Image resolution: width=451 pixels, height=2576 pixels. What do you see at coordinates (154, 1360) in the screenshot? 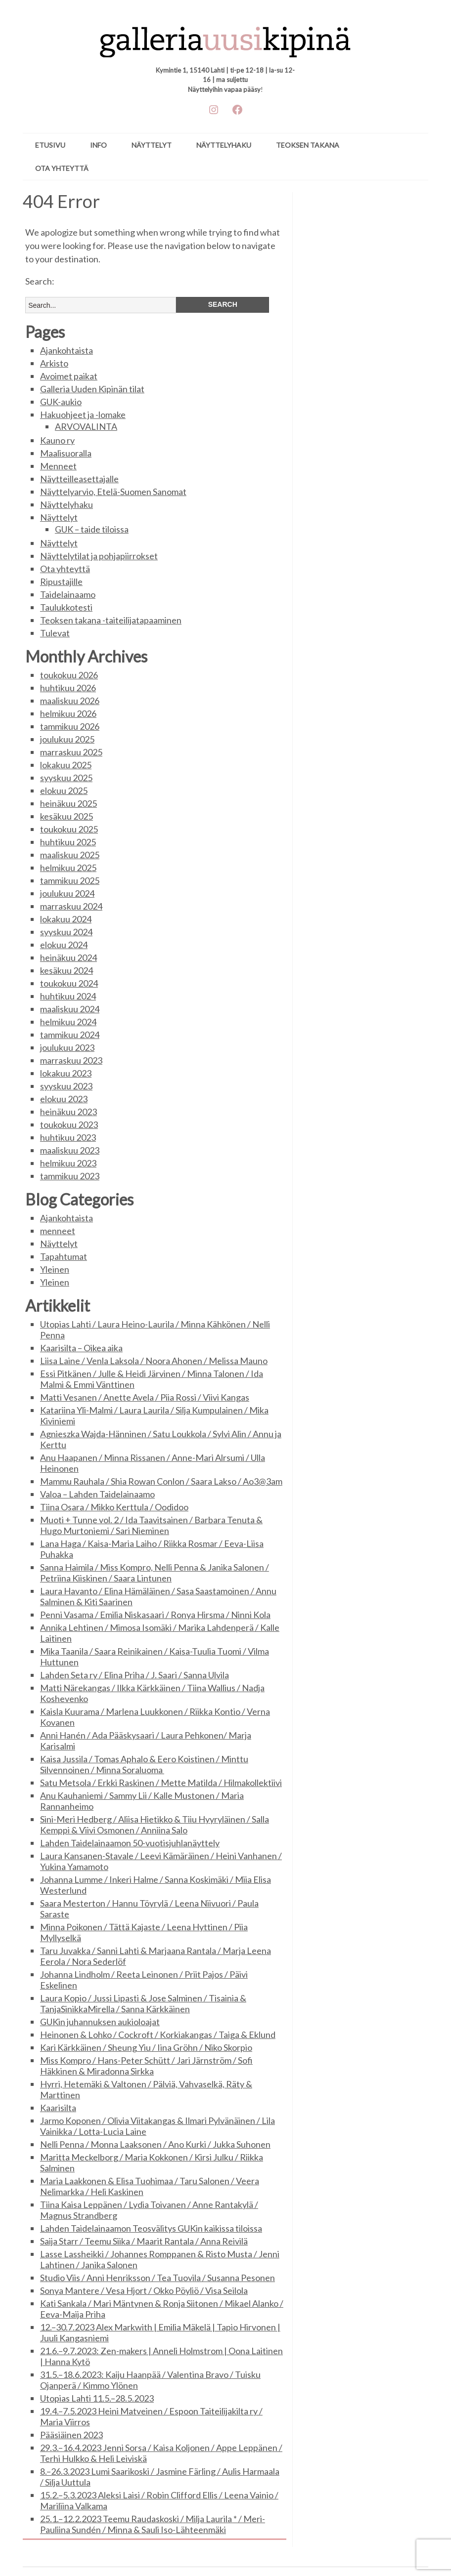
I see `Liisa Laine / Venla Laksola / Noora Ahonen / Melissa Mauno` at bounding box center [154, 1360].